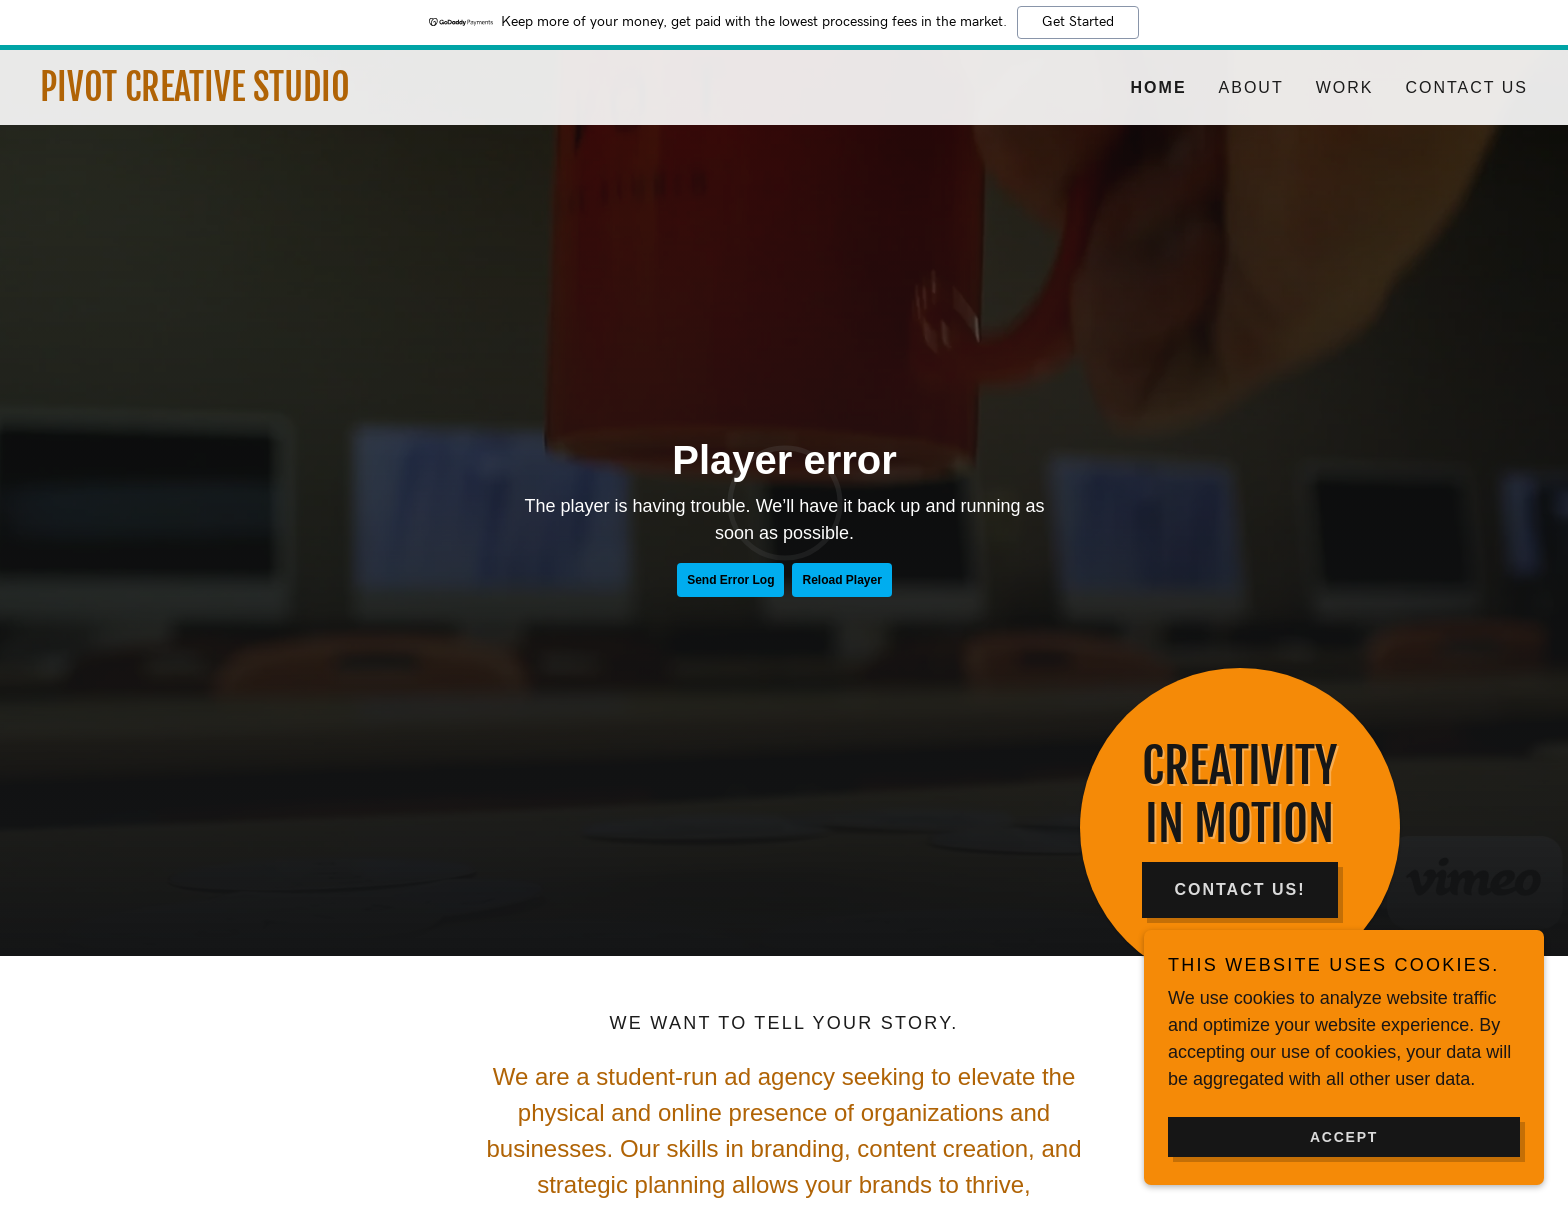 This screenshot has height=1208, width=1568. What do you see at coordinates (1466, 87) in the screenshot?
I see `Contact Us [link]` at bounding box center [1466, 87].